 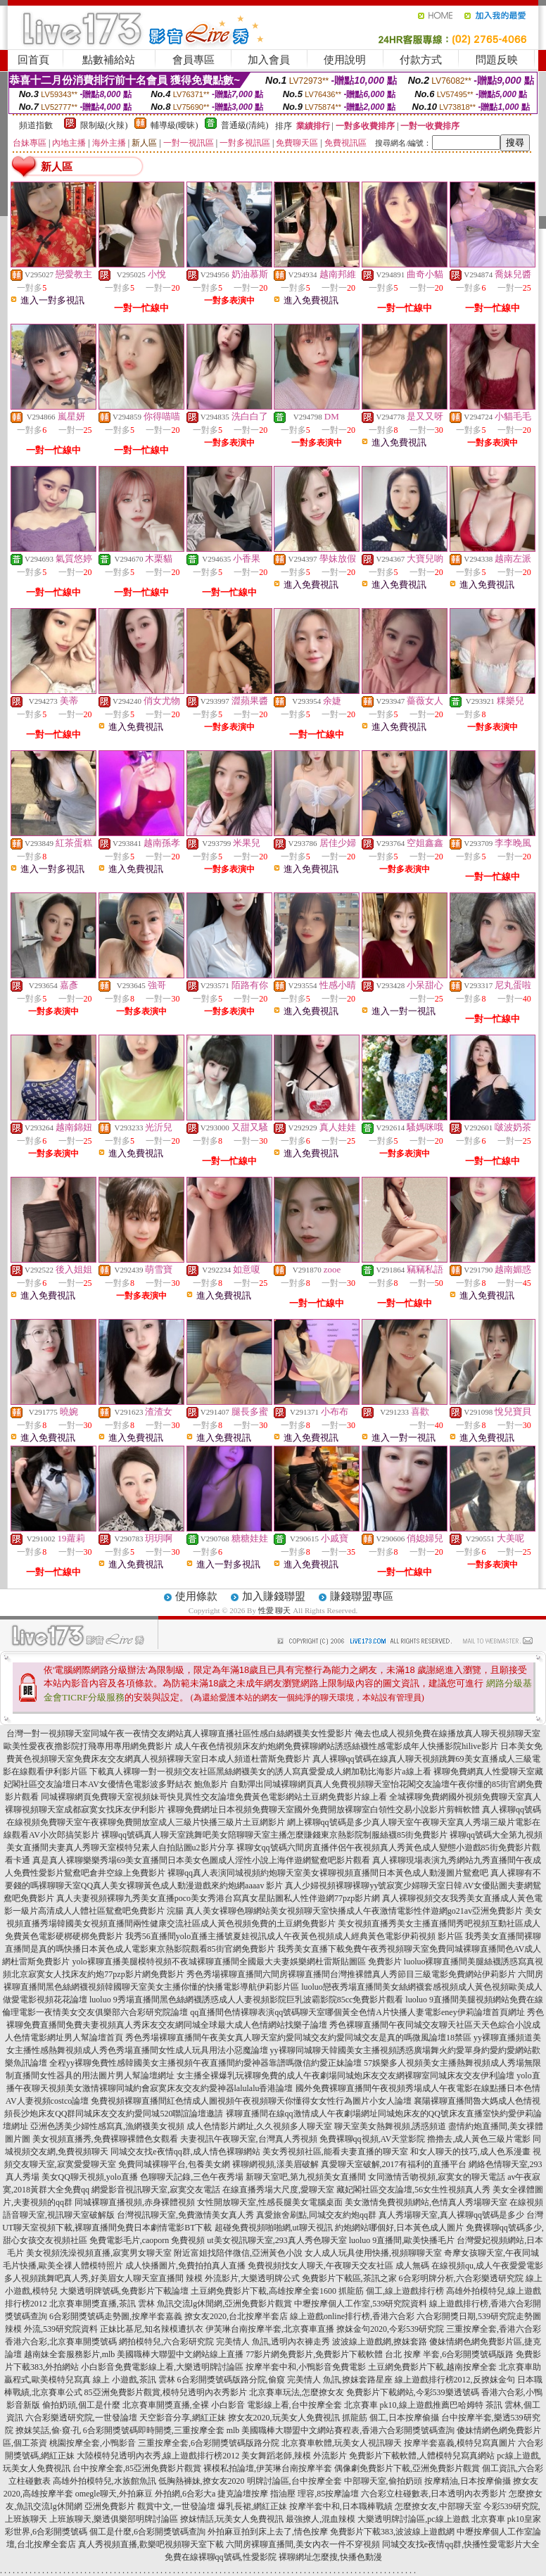 What do you see at coordinates (274, 2228) in the screenshot?
I see `超碰免費視頻啪啪網,ut聊天視訊` at bounding box center [274, 2228].